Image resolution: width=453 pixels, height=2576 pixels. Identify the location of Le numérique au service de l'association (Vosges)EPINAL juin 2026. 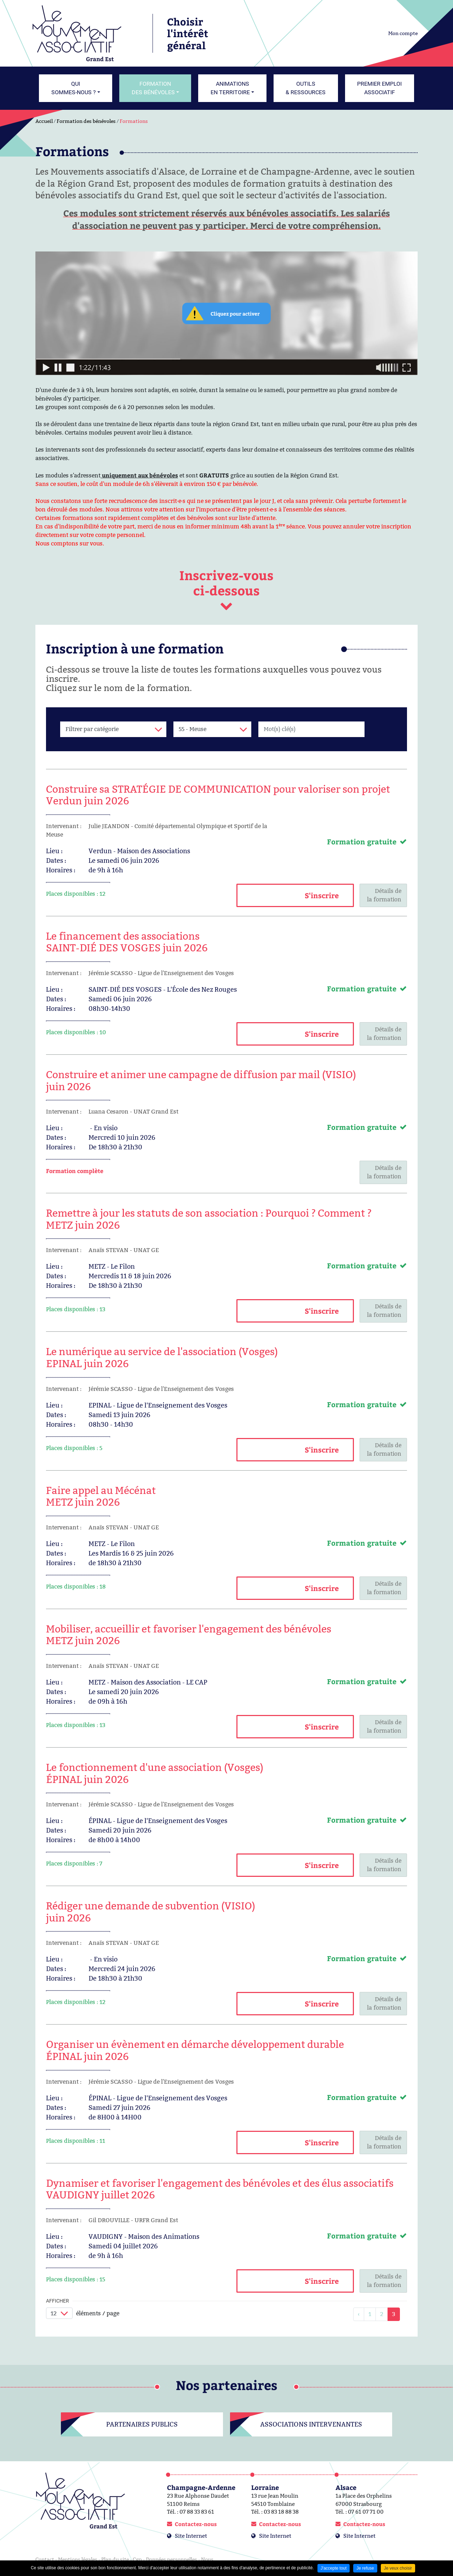
(162, 1358).